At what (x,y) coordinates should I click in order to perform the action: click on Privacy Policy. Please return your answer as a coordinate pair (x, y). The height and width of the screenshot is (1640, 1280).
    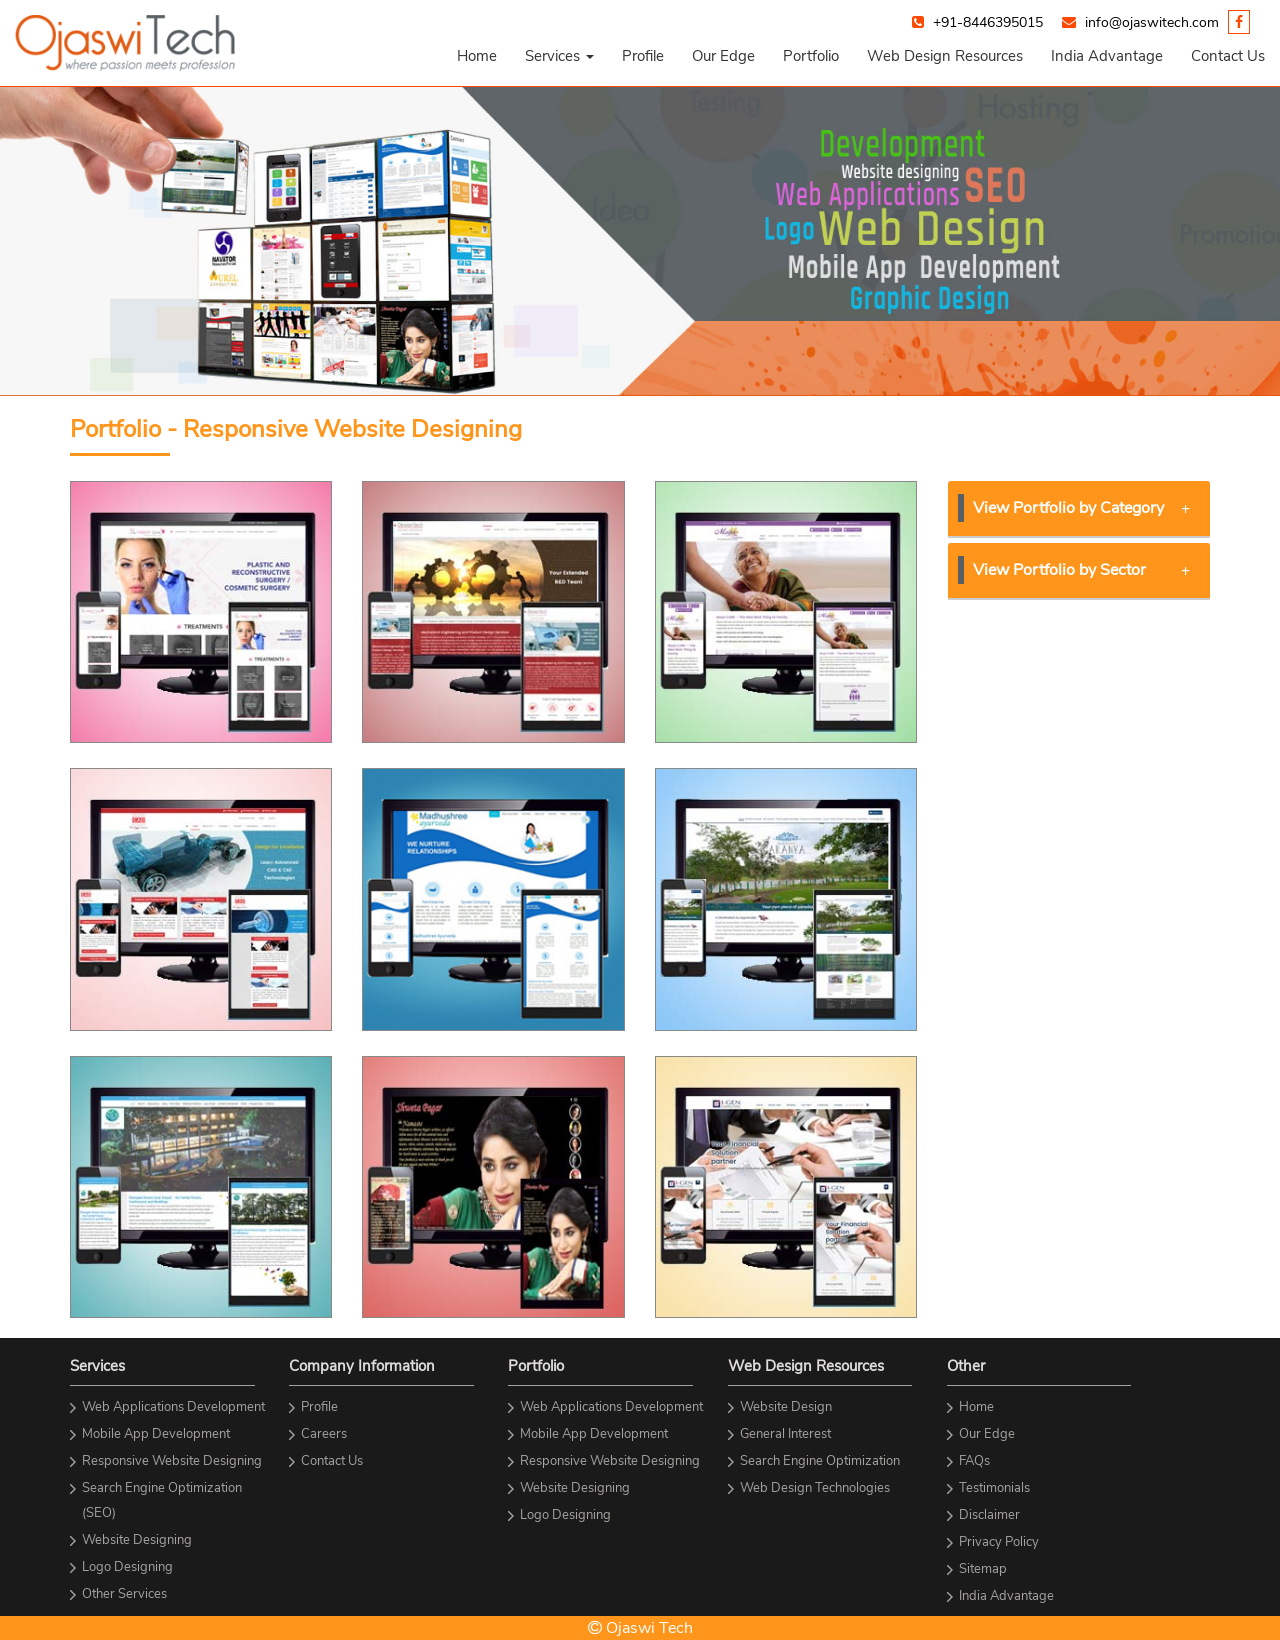
    Looking at the image, I should click on (999, 1542).